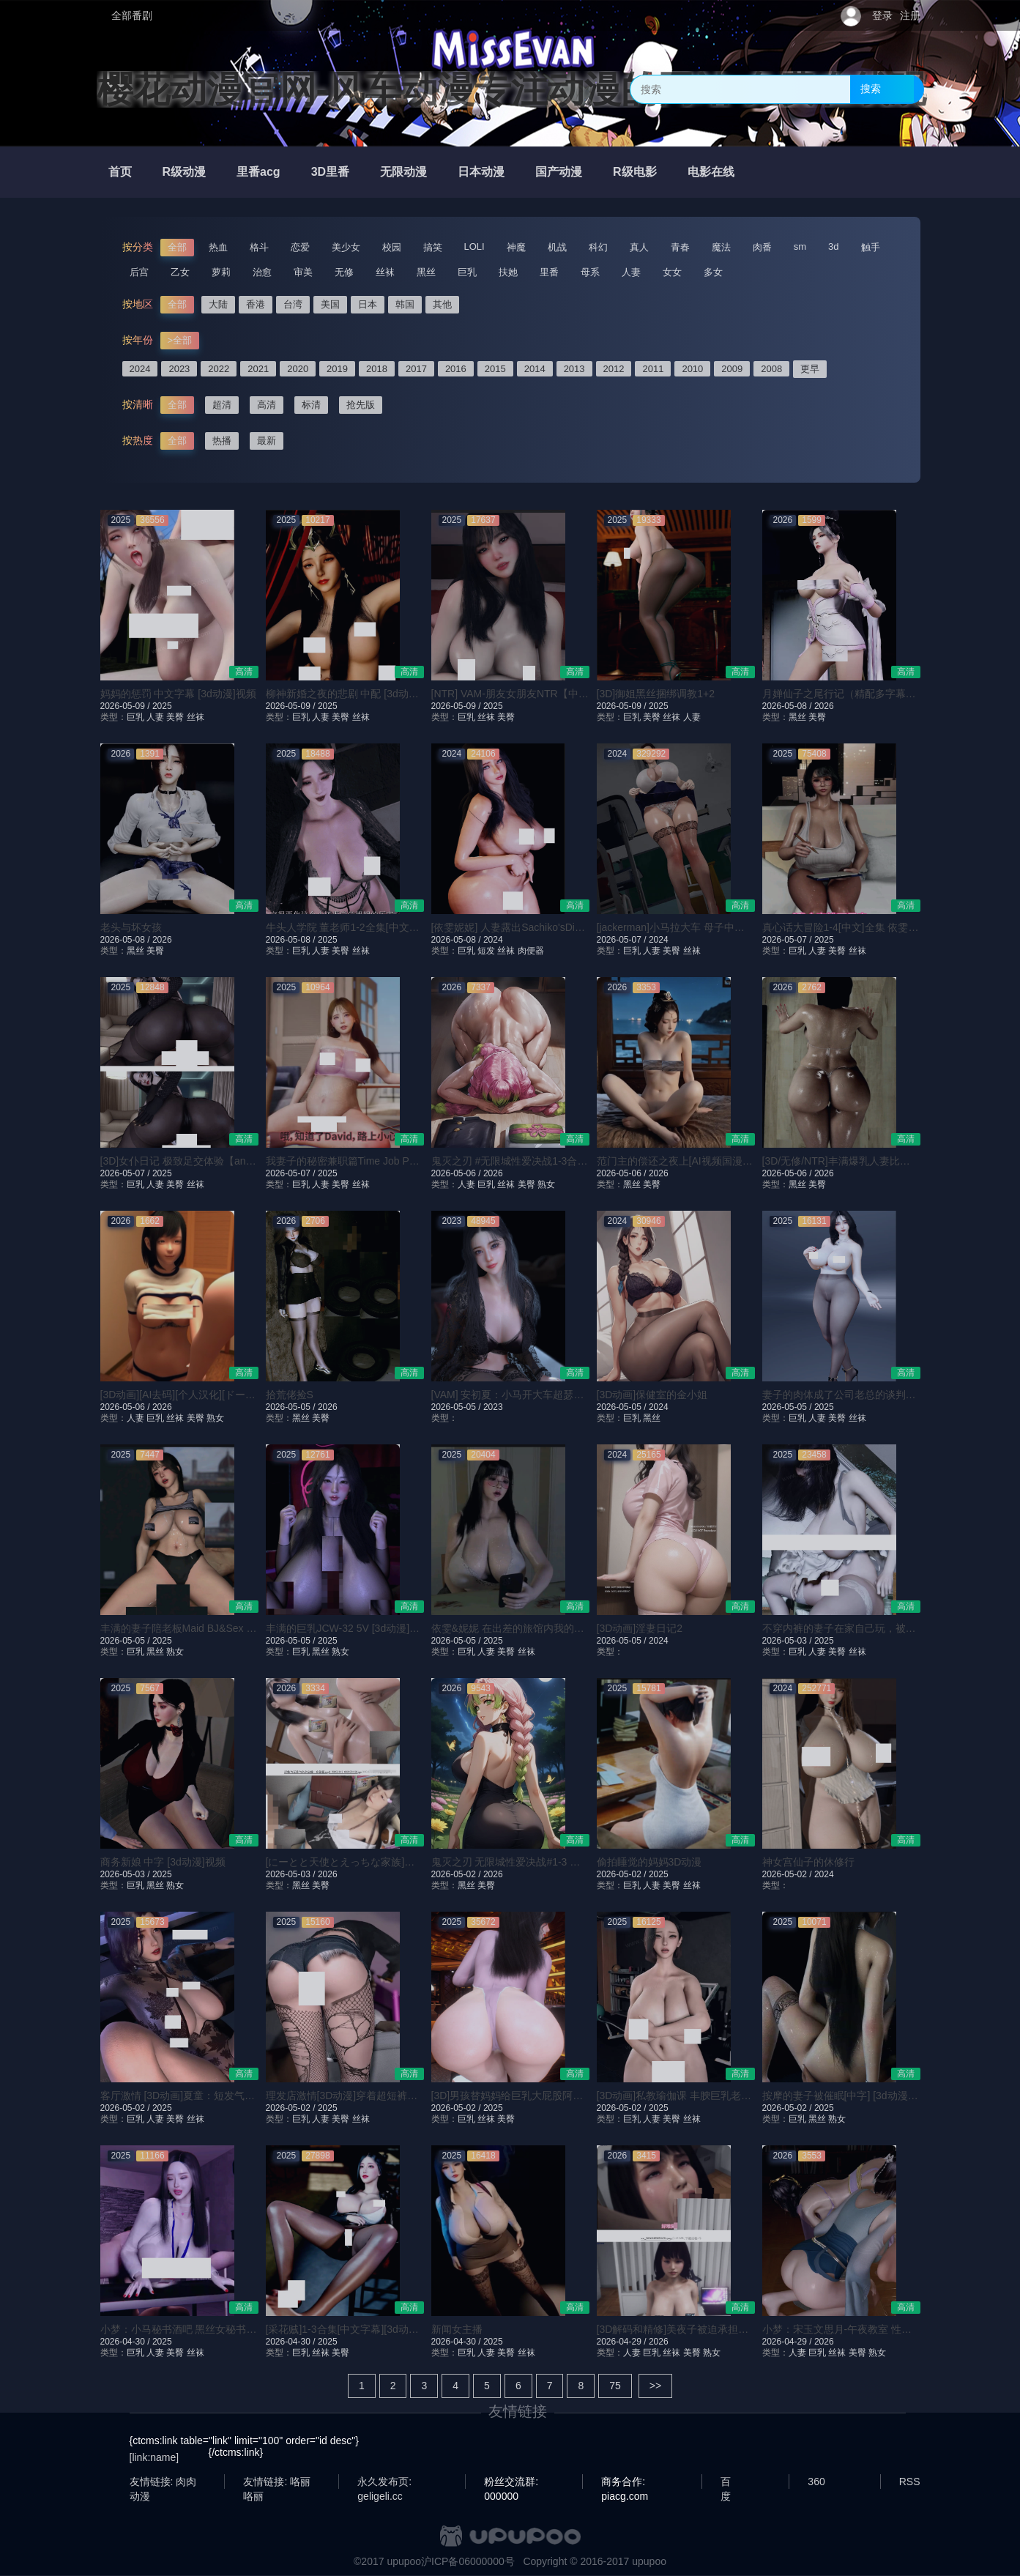 Image resolution: width=1020 pixels, height=2576 pixels. What do you see at coordinates (391, 247) in the screenshot?
I see `校园` at bounding box center [391, 247].